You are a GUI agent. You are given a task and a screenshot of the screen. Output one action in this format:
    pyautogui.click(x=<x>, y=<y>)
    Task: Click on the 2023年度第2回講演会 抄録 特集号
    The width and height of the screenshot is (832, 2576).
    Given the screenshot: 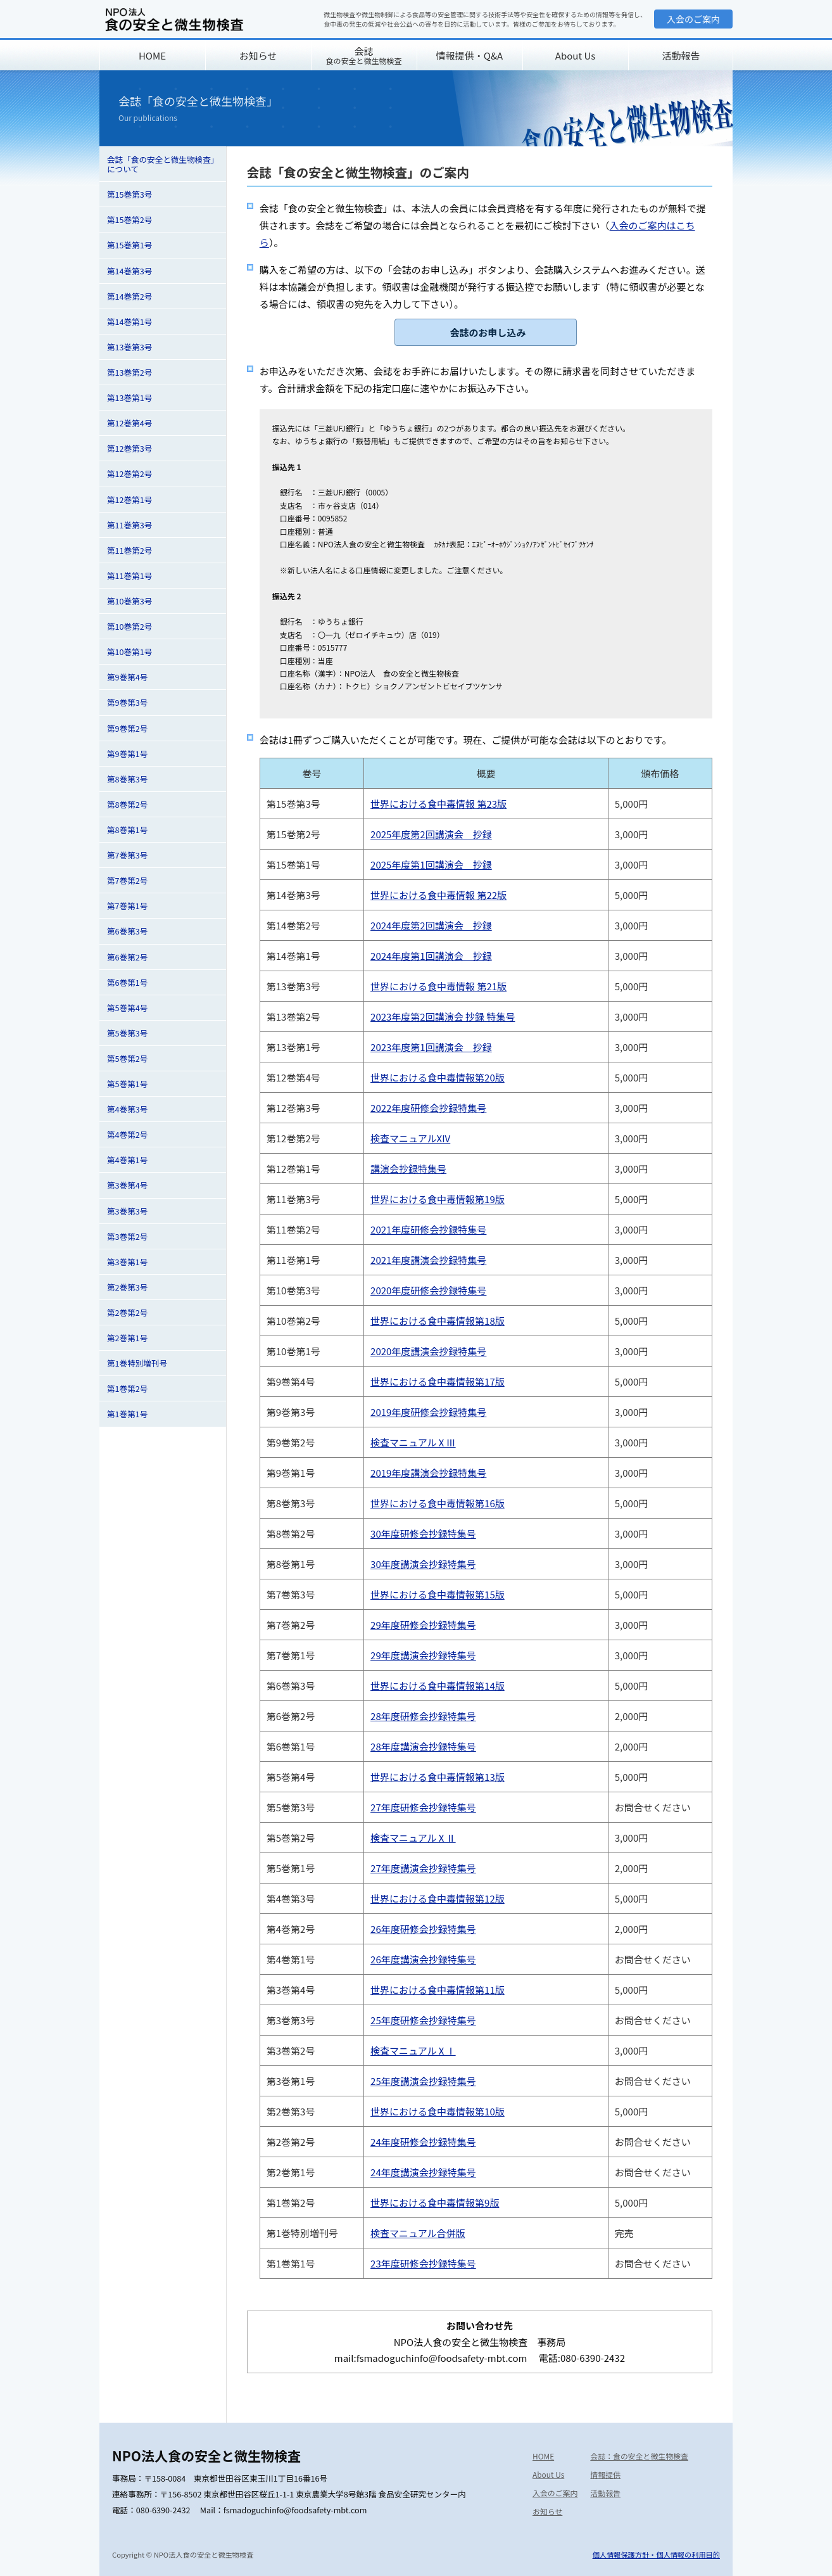 What is the action you would take?
    pyautogui.click(x=442, y=1016)
    